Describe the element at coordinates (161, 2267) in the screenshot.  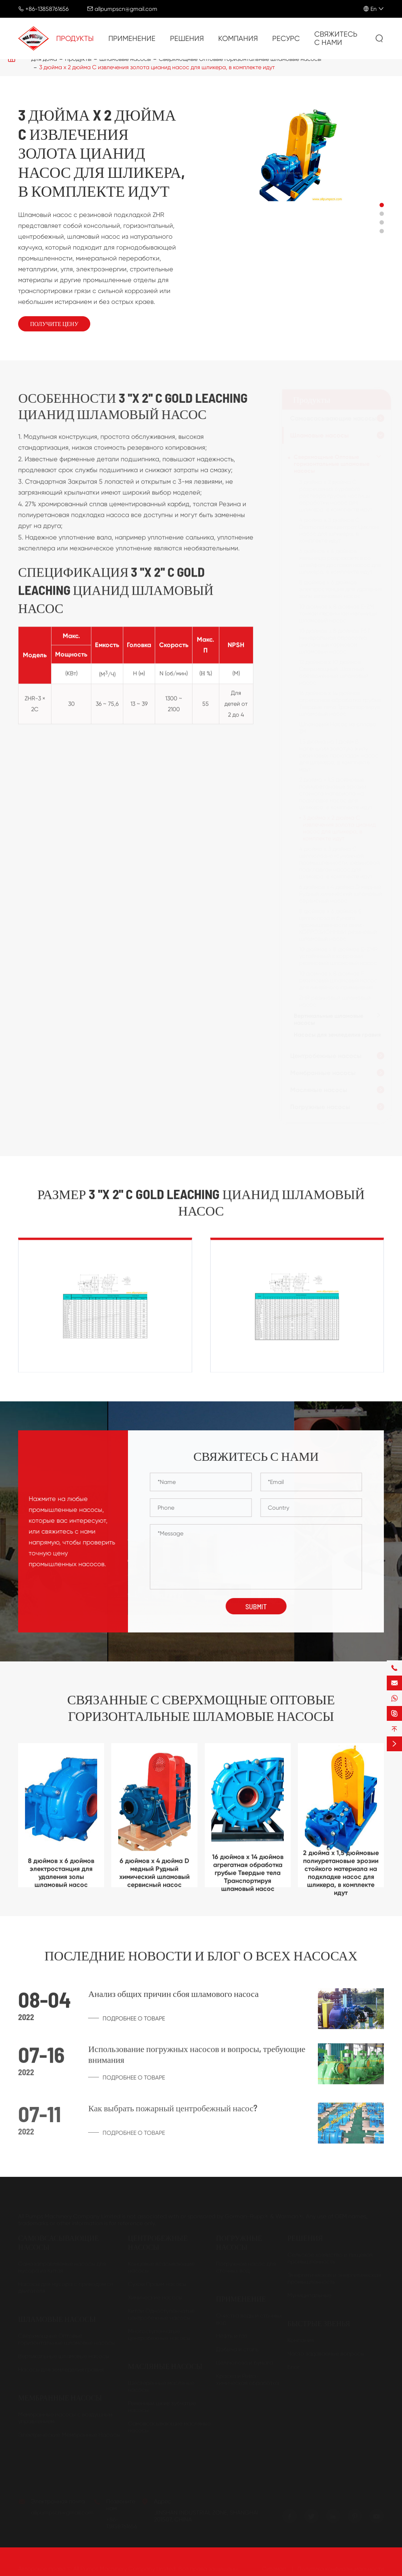
I see `Концевые всасывающие насосы` at that location.